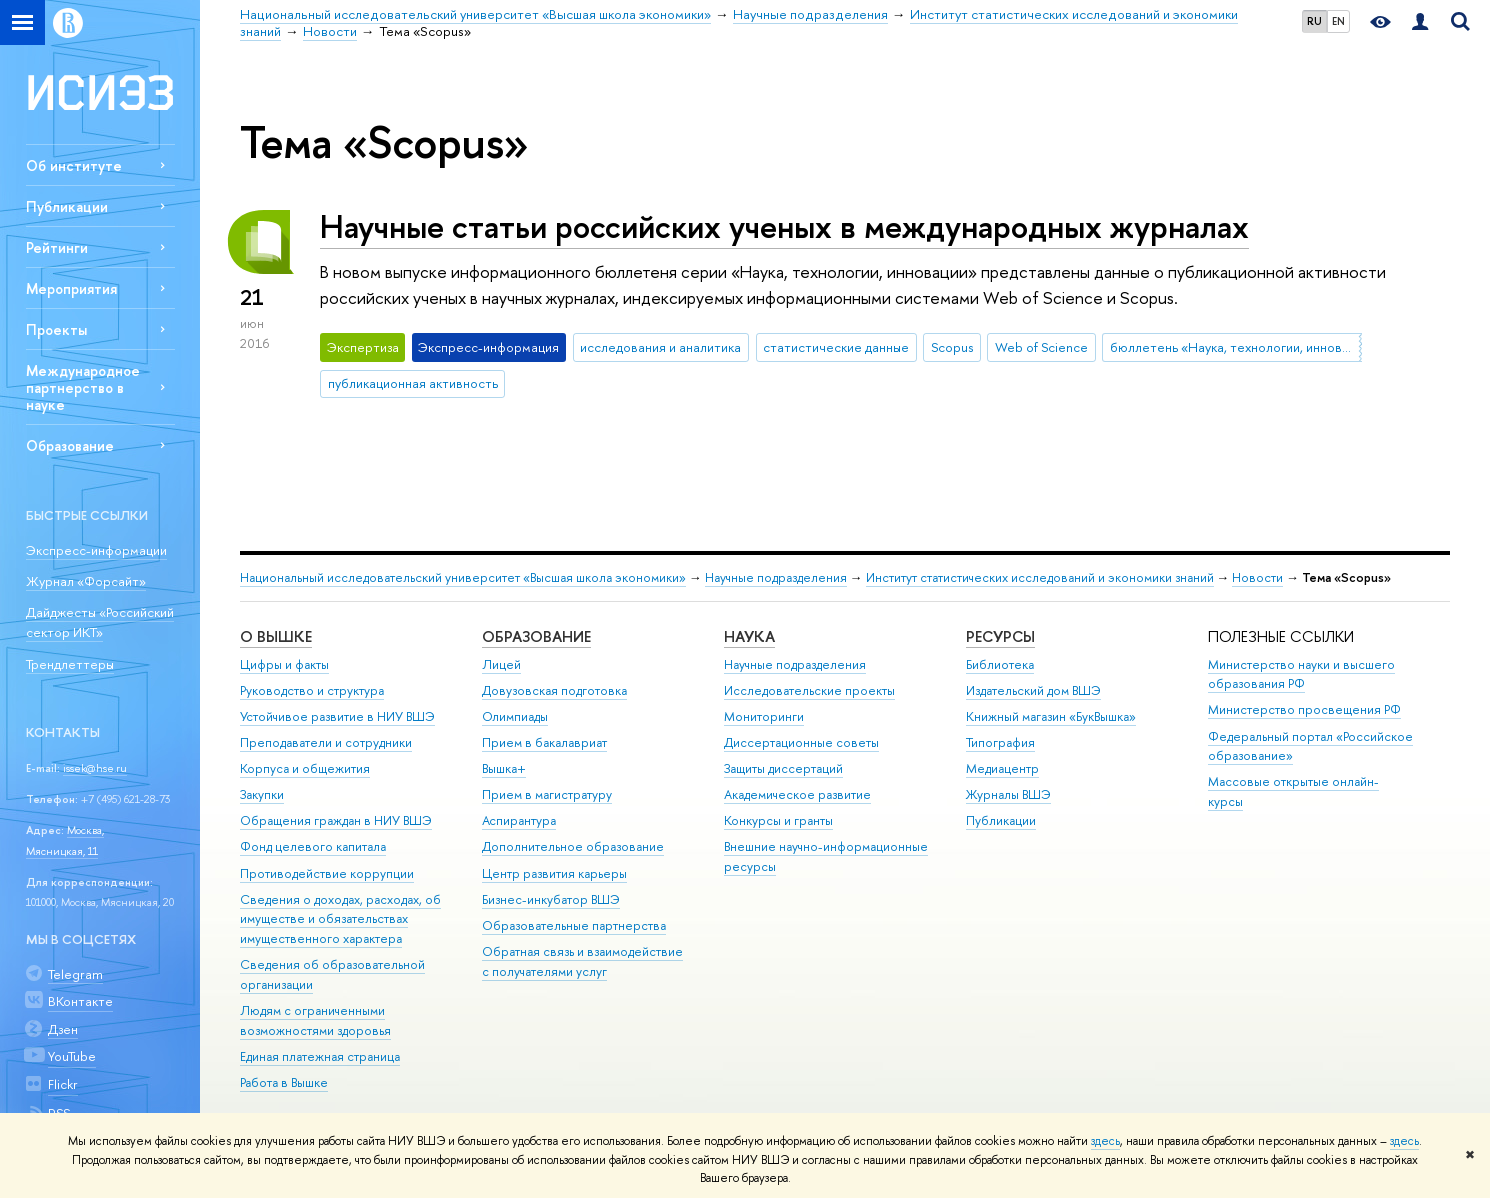  I want to click on Единая платежная страница, so click(320, 1056).